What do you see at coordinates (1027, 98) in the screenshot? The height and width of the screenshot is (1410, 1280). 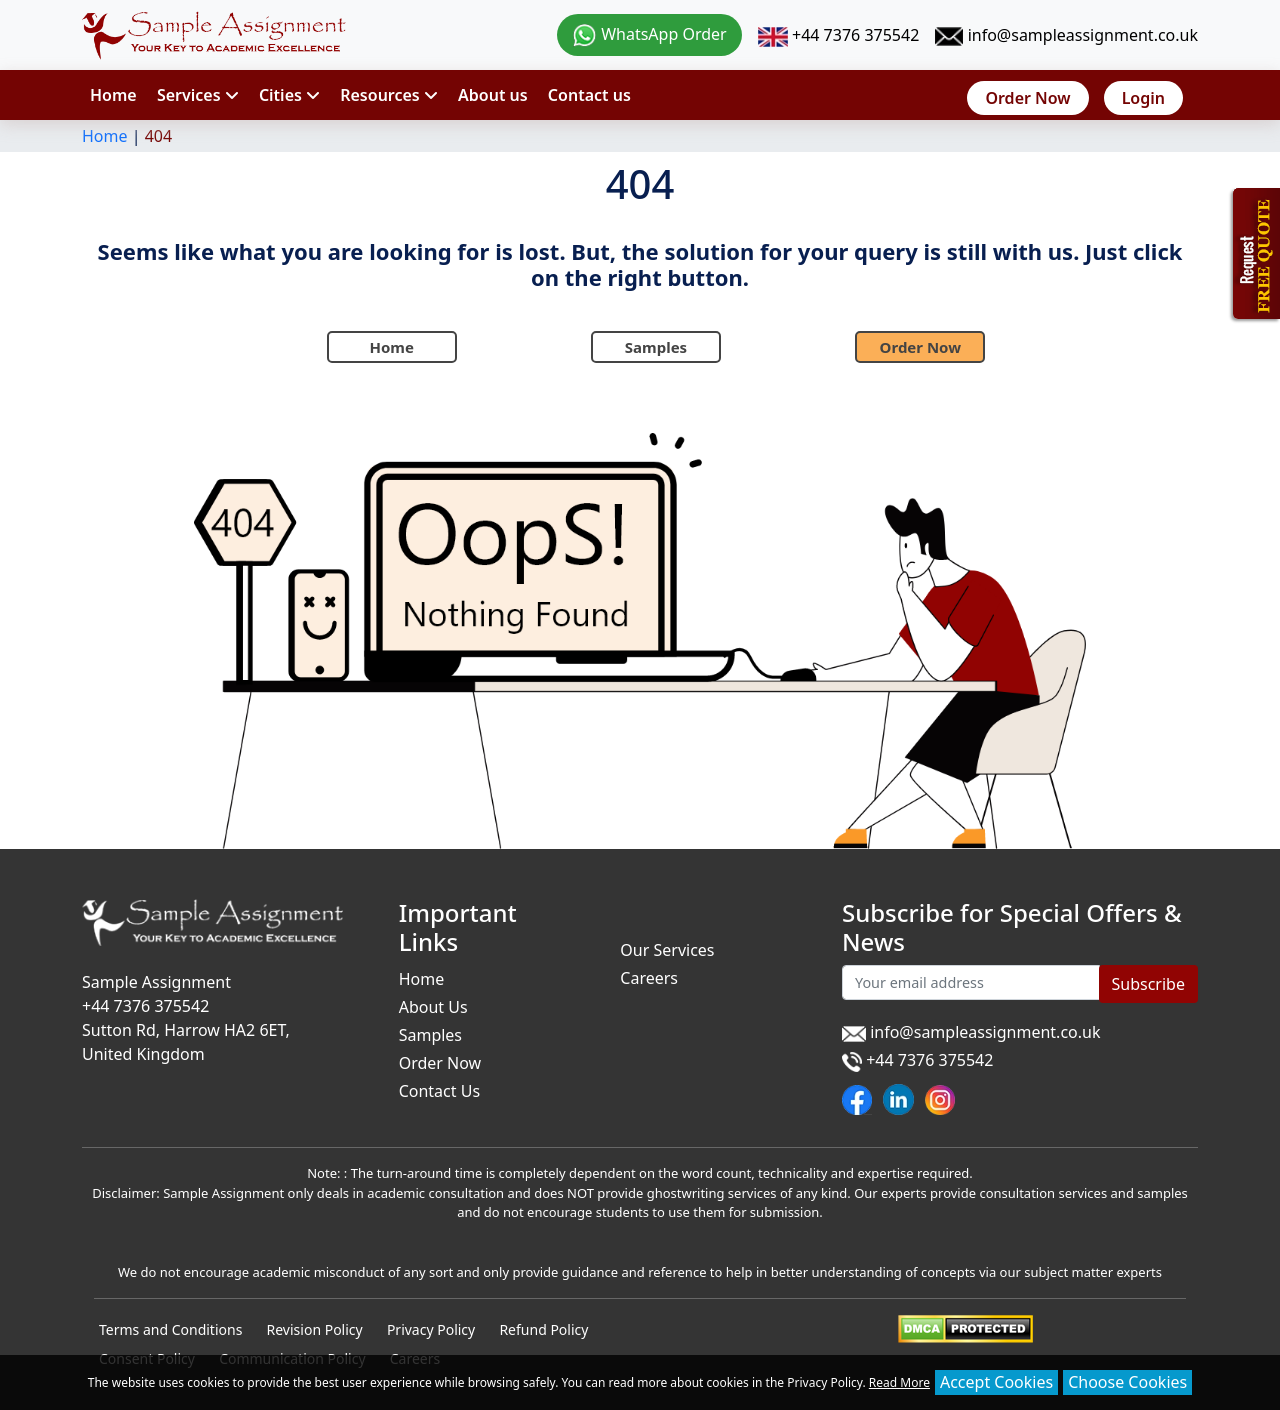 I see `Order Now` at bounding box center [1027, 98].